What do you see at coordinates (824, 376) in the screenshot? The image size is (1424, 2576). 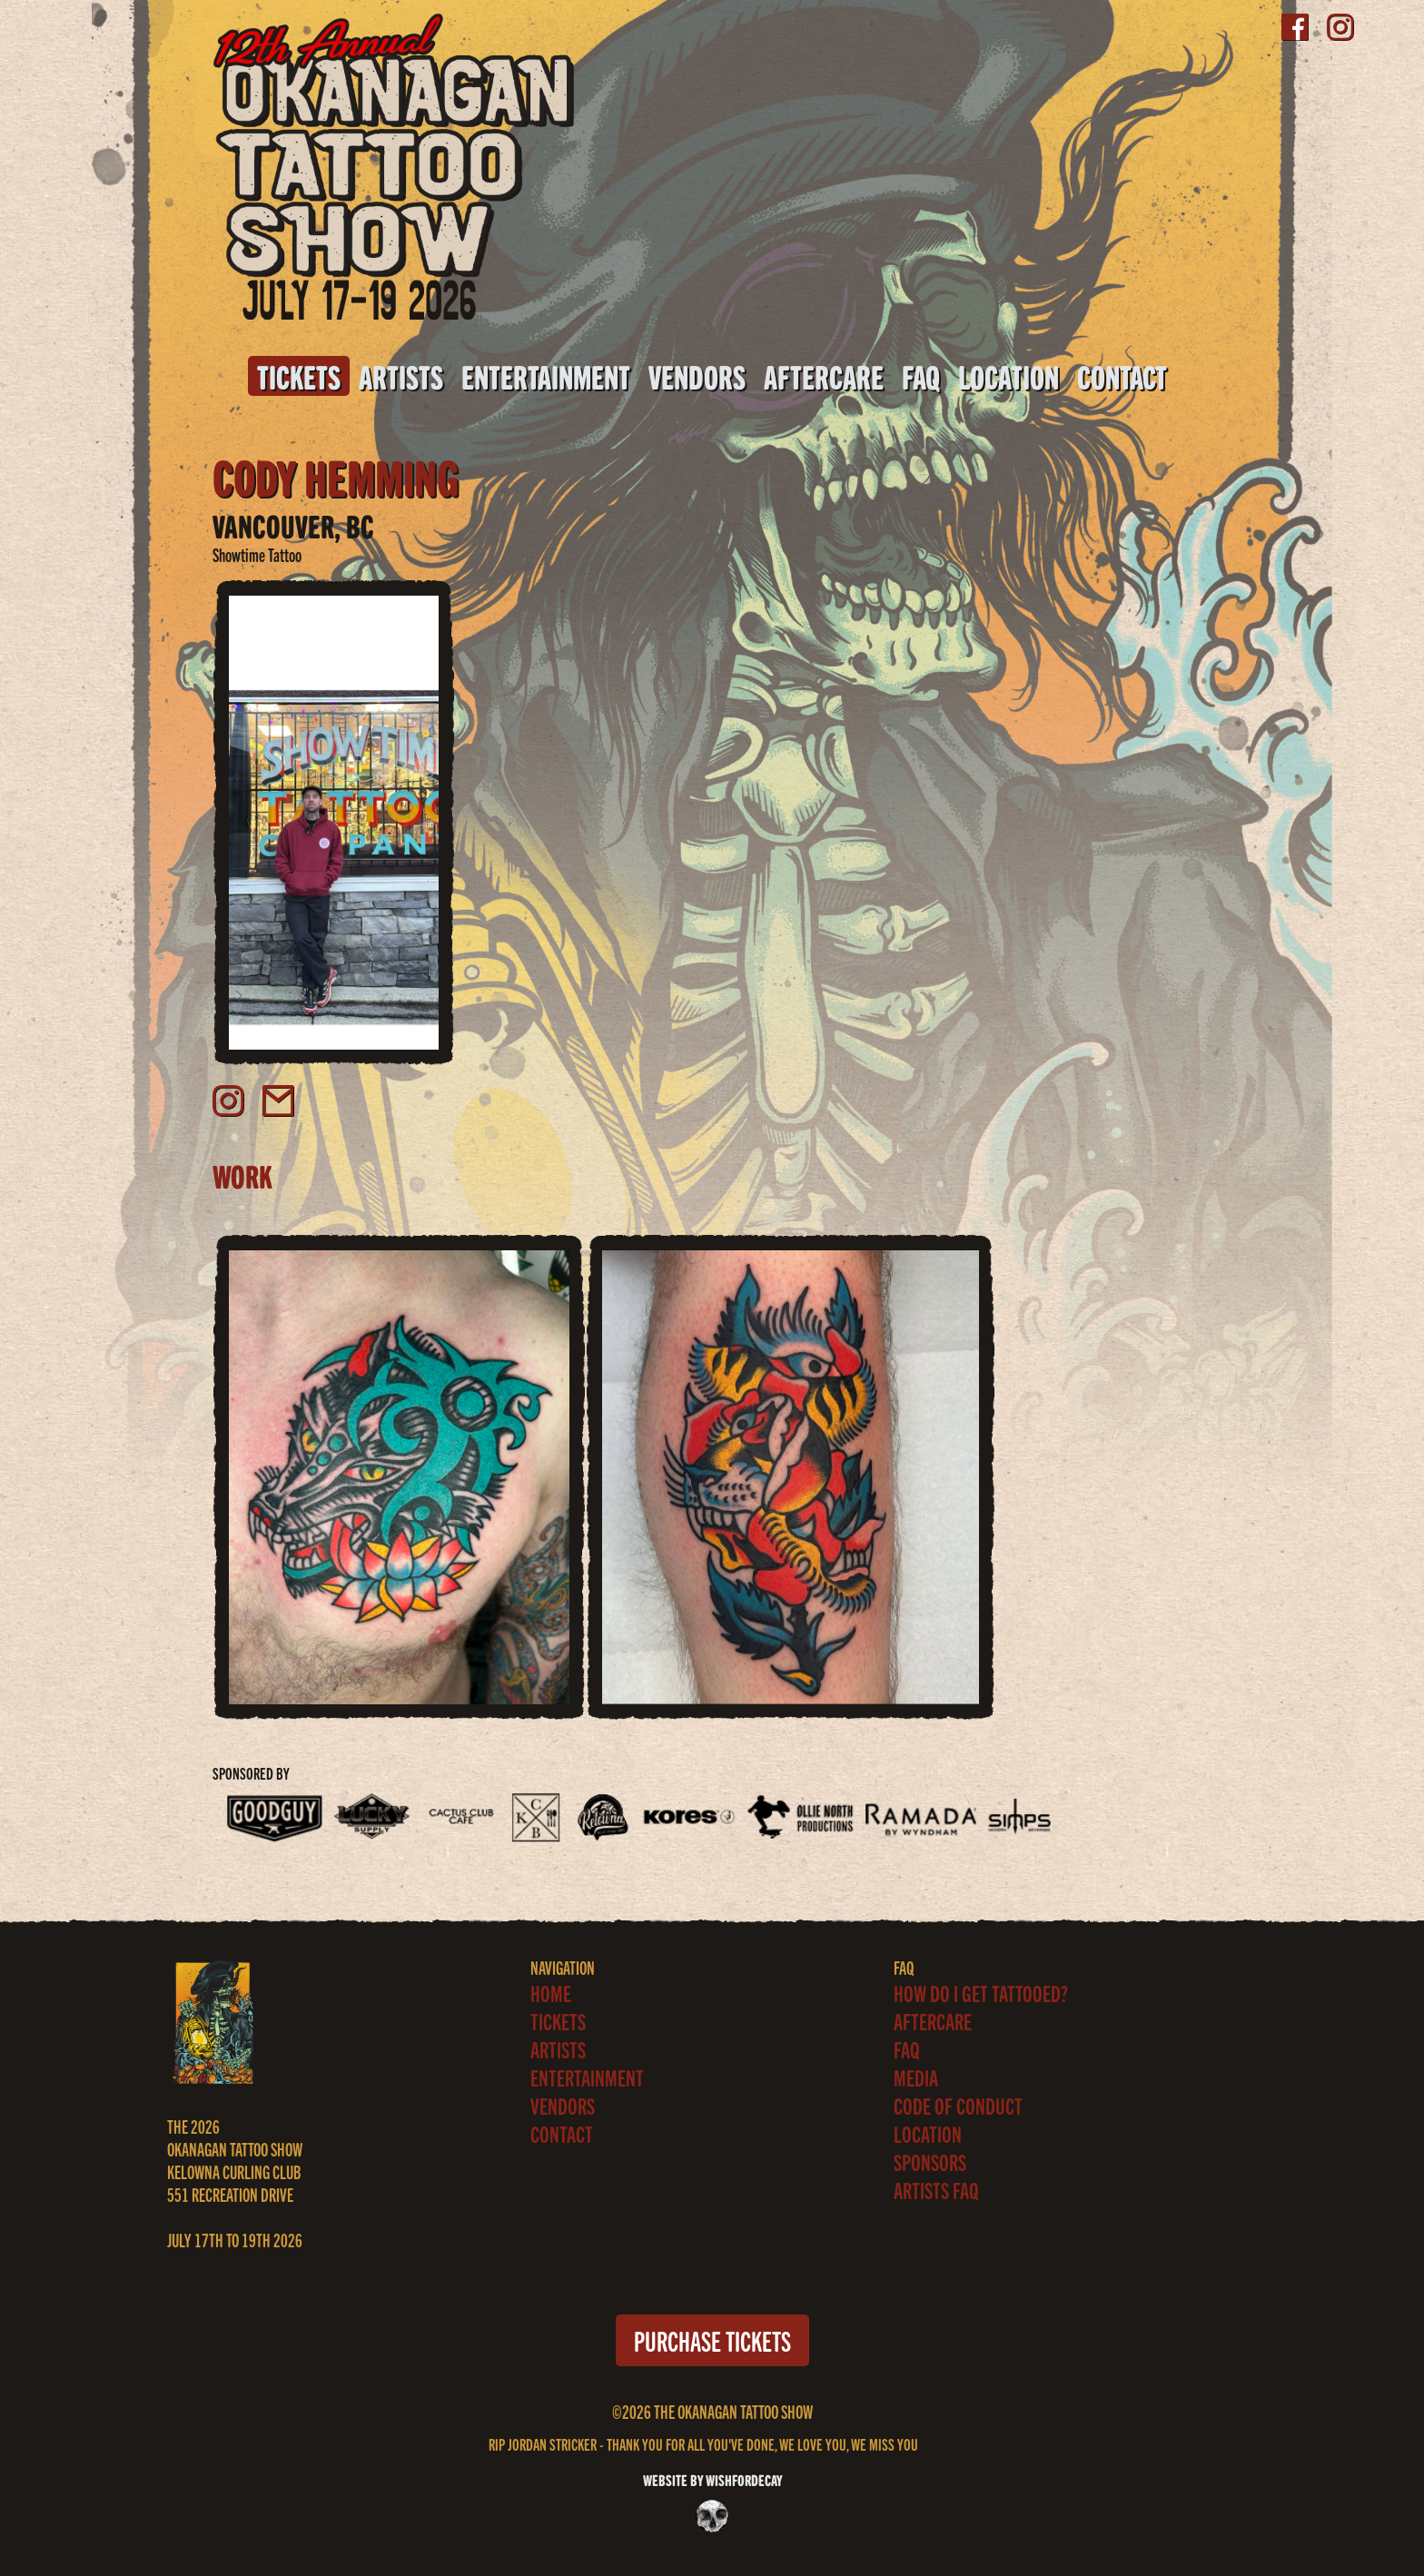 I see `Aftercare` at bounding box center [824, 376].